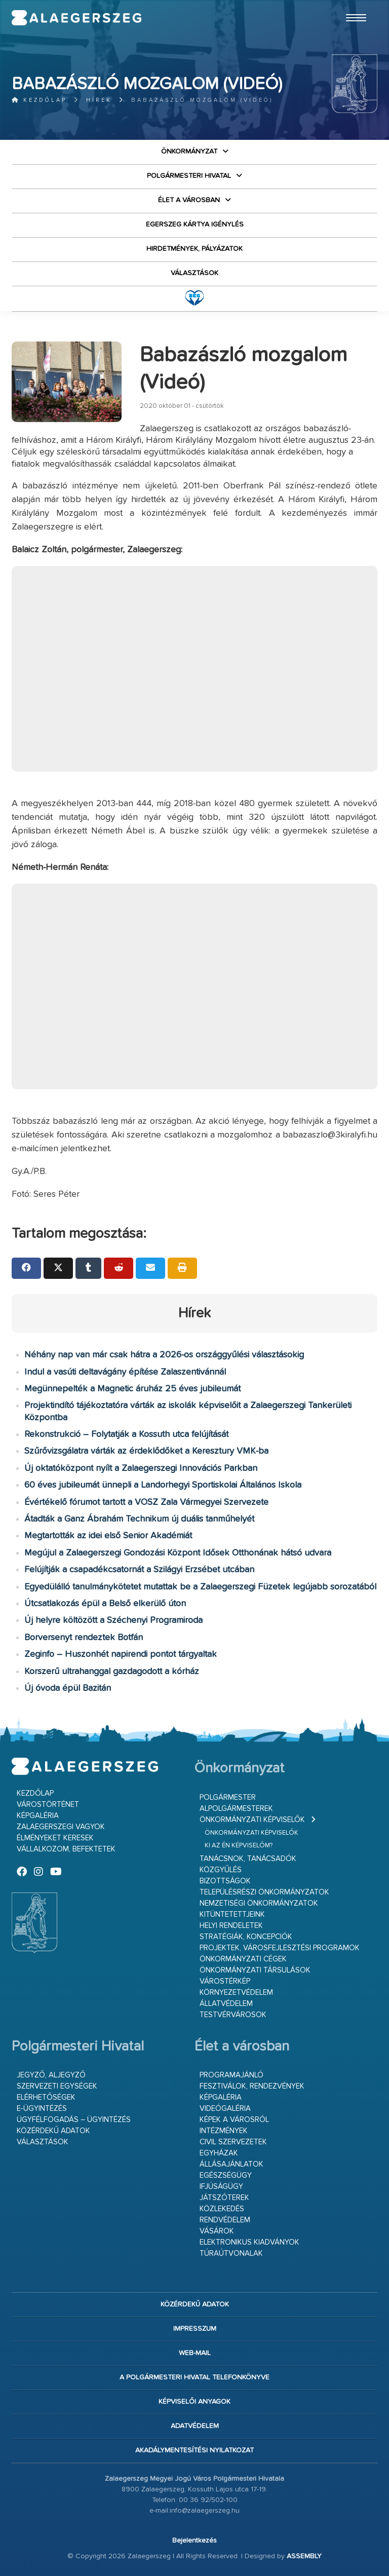  I want to click on Testvérvárosok, so click(233, 2015).